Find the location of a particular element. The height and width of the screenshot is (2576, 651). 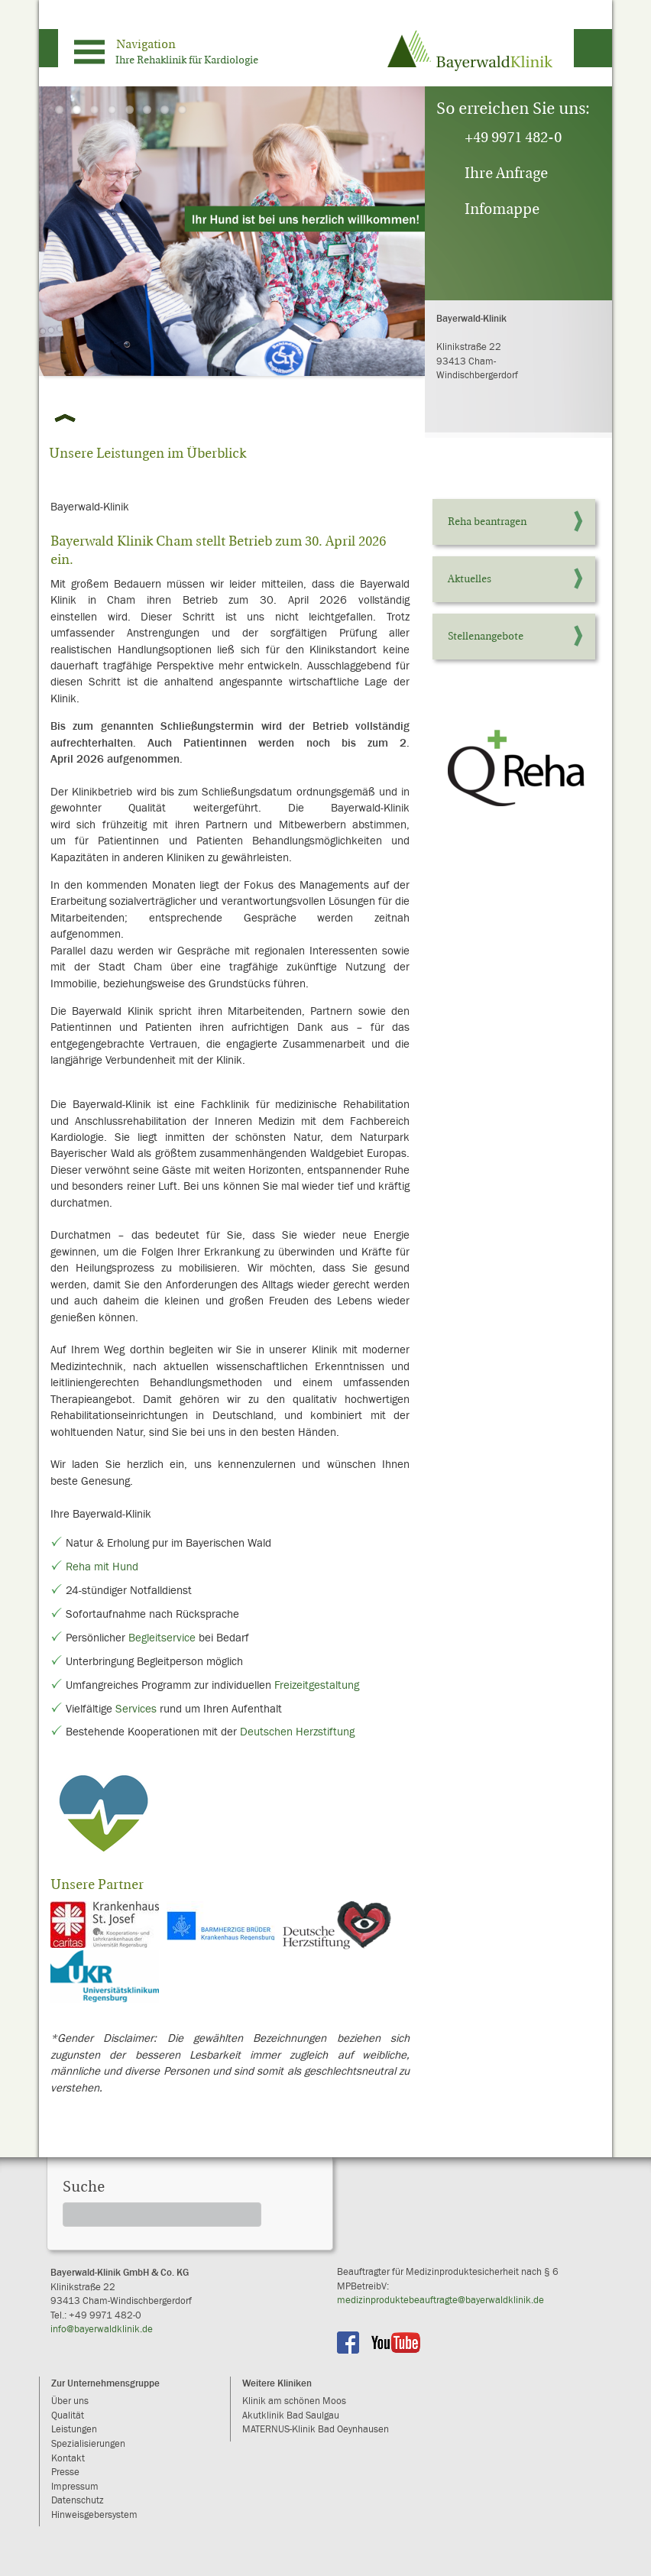

Services is located at coordinates (136, 1709).